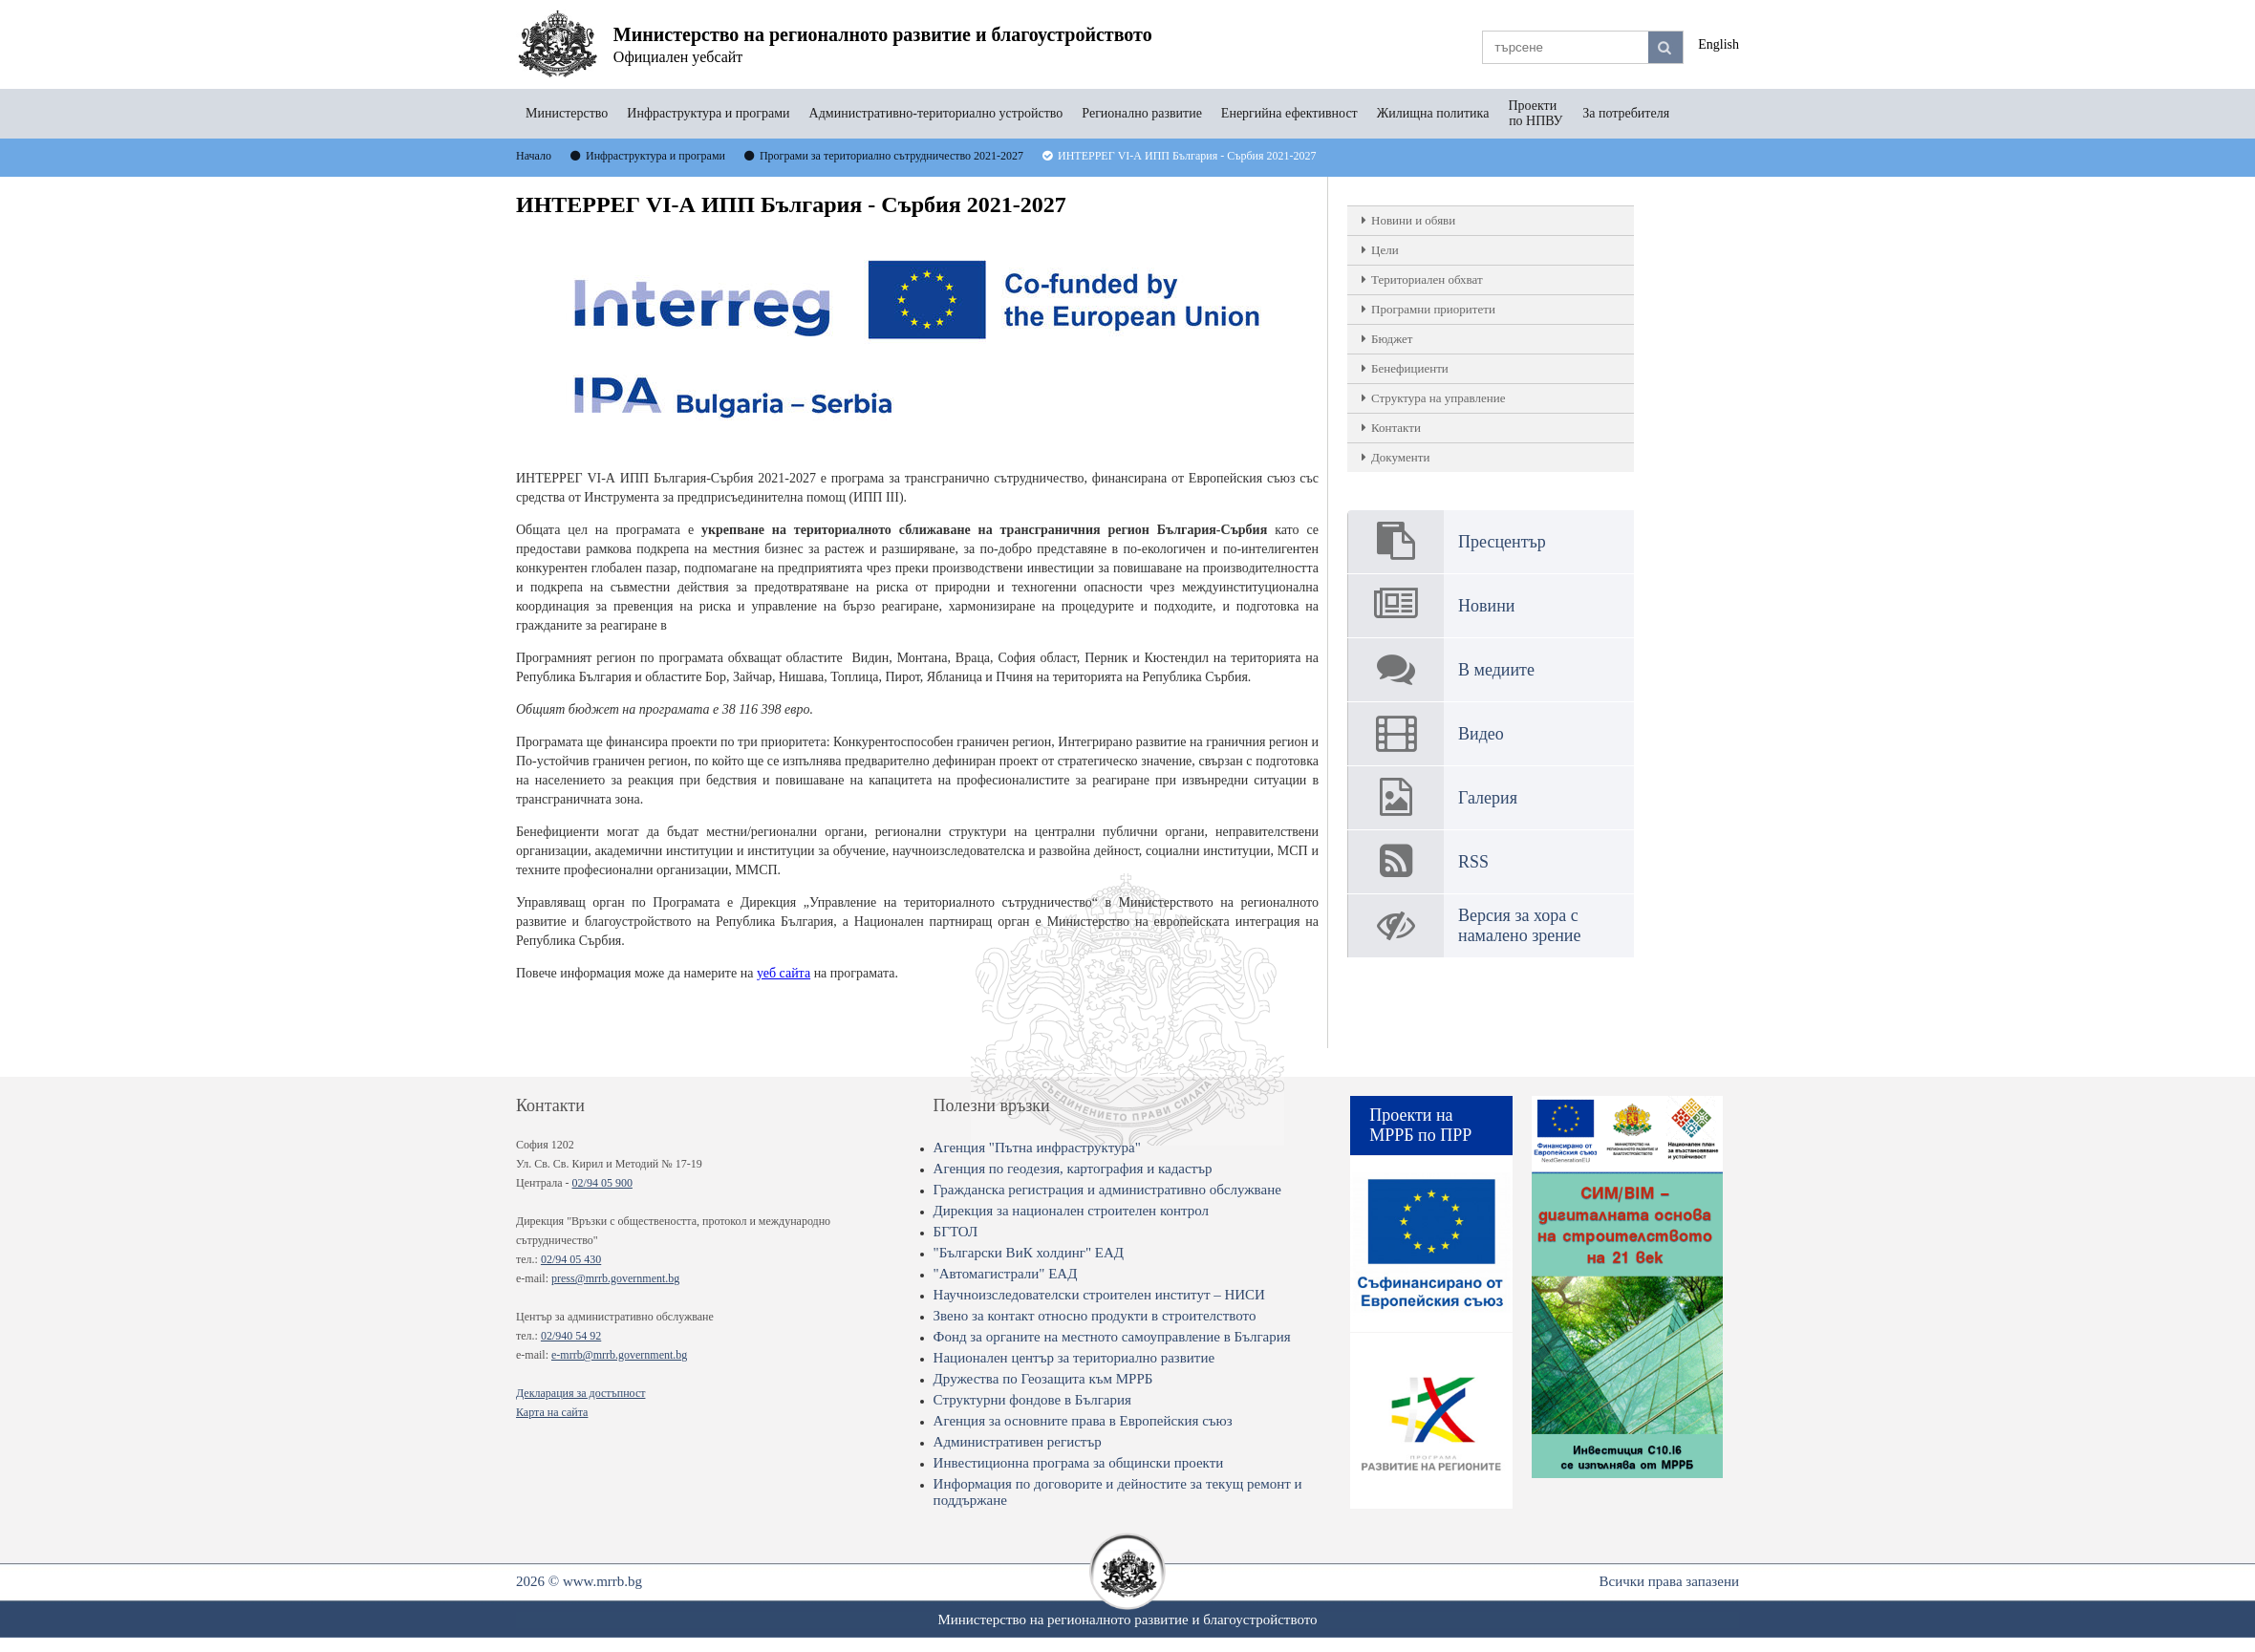 Image resolution: width=2255 pixels, height=1652 pixels. Describe the element at coordinates (1433, 309) in the screenshot. I see `Програмни приоритети` at that location.